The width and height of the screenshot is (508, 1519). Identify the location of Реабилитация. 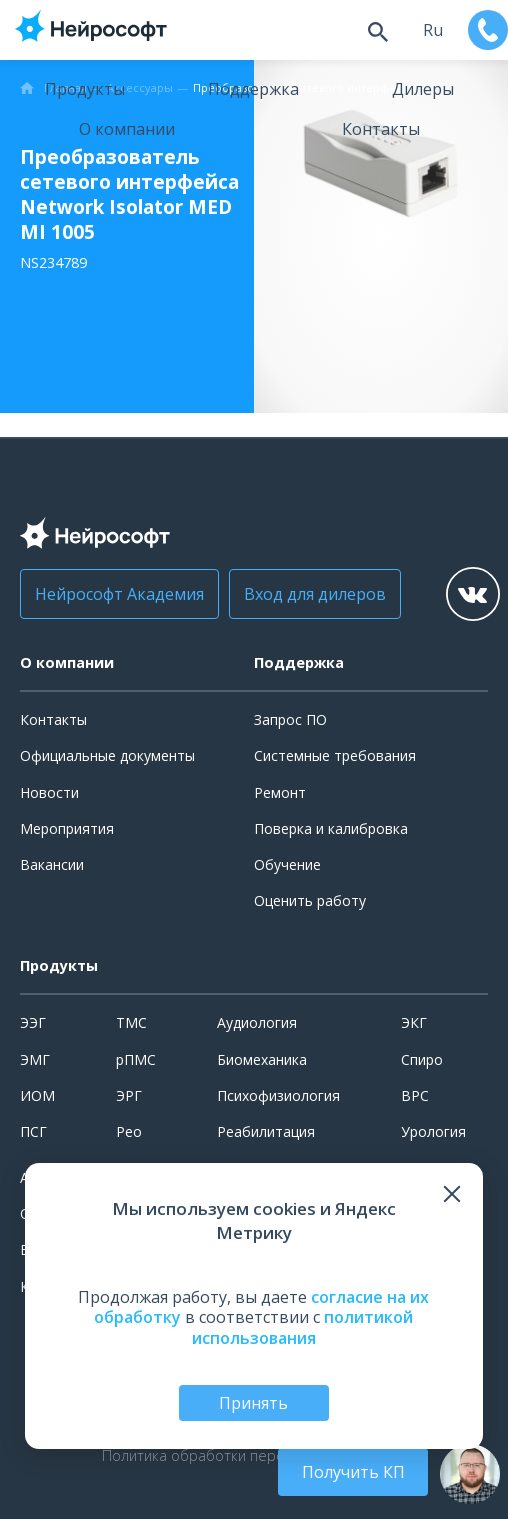
(266, 1131).